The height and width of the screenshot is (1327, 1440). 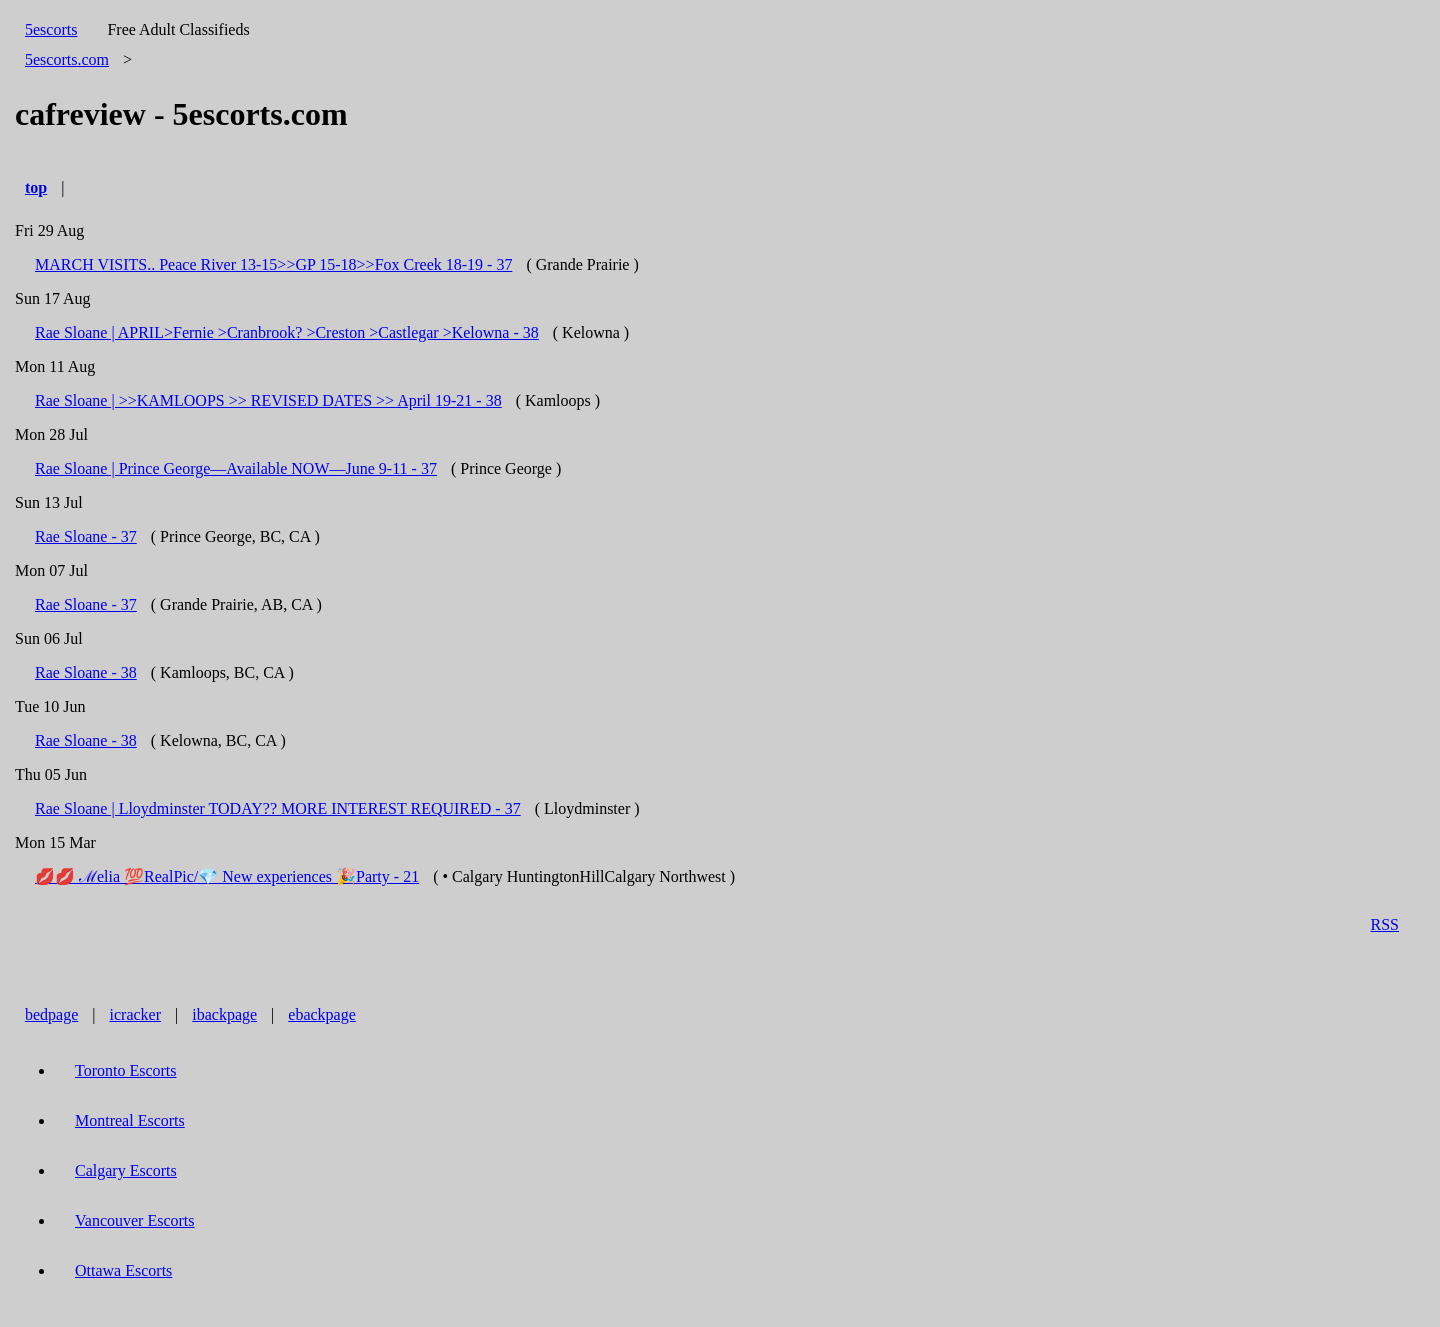 I want to click on Montreal Escorts, so click(x=130, y=1120).